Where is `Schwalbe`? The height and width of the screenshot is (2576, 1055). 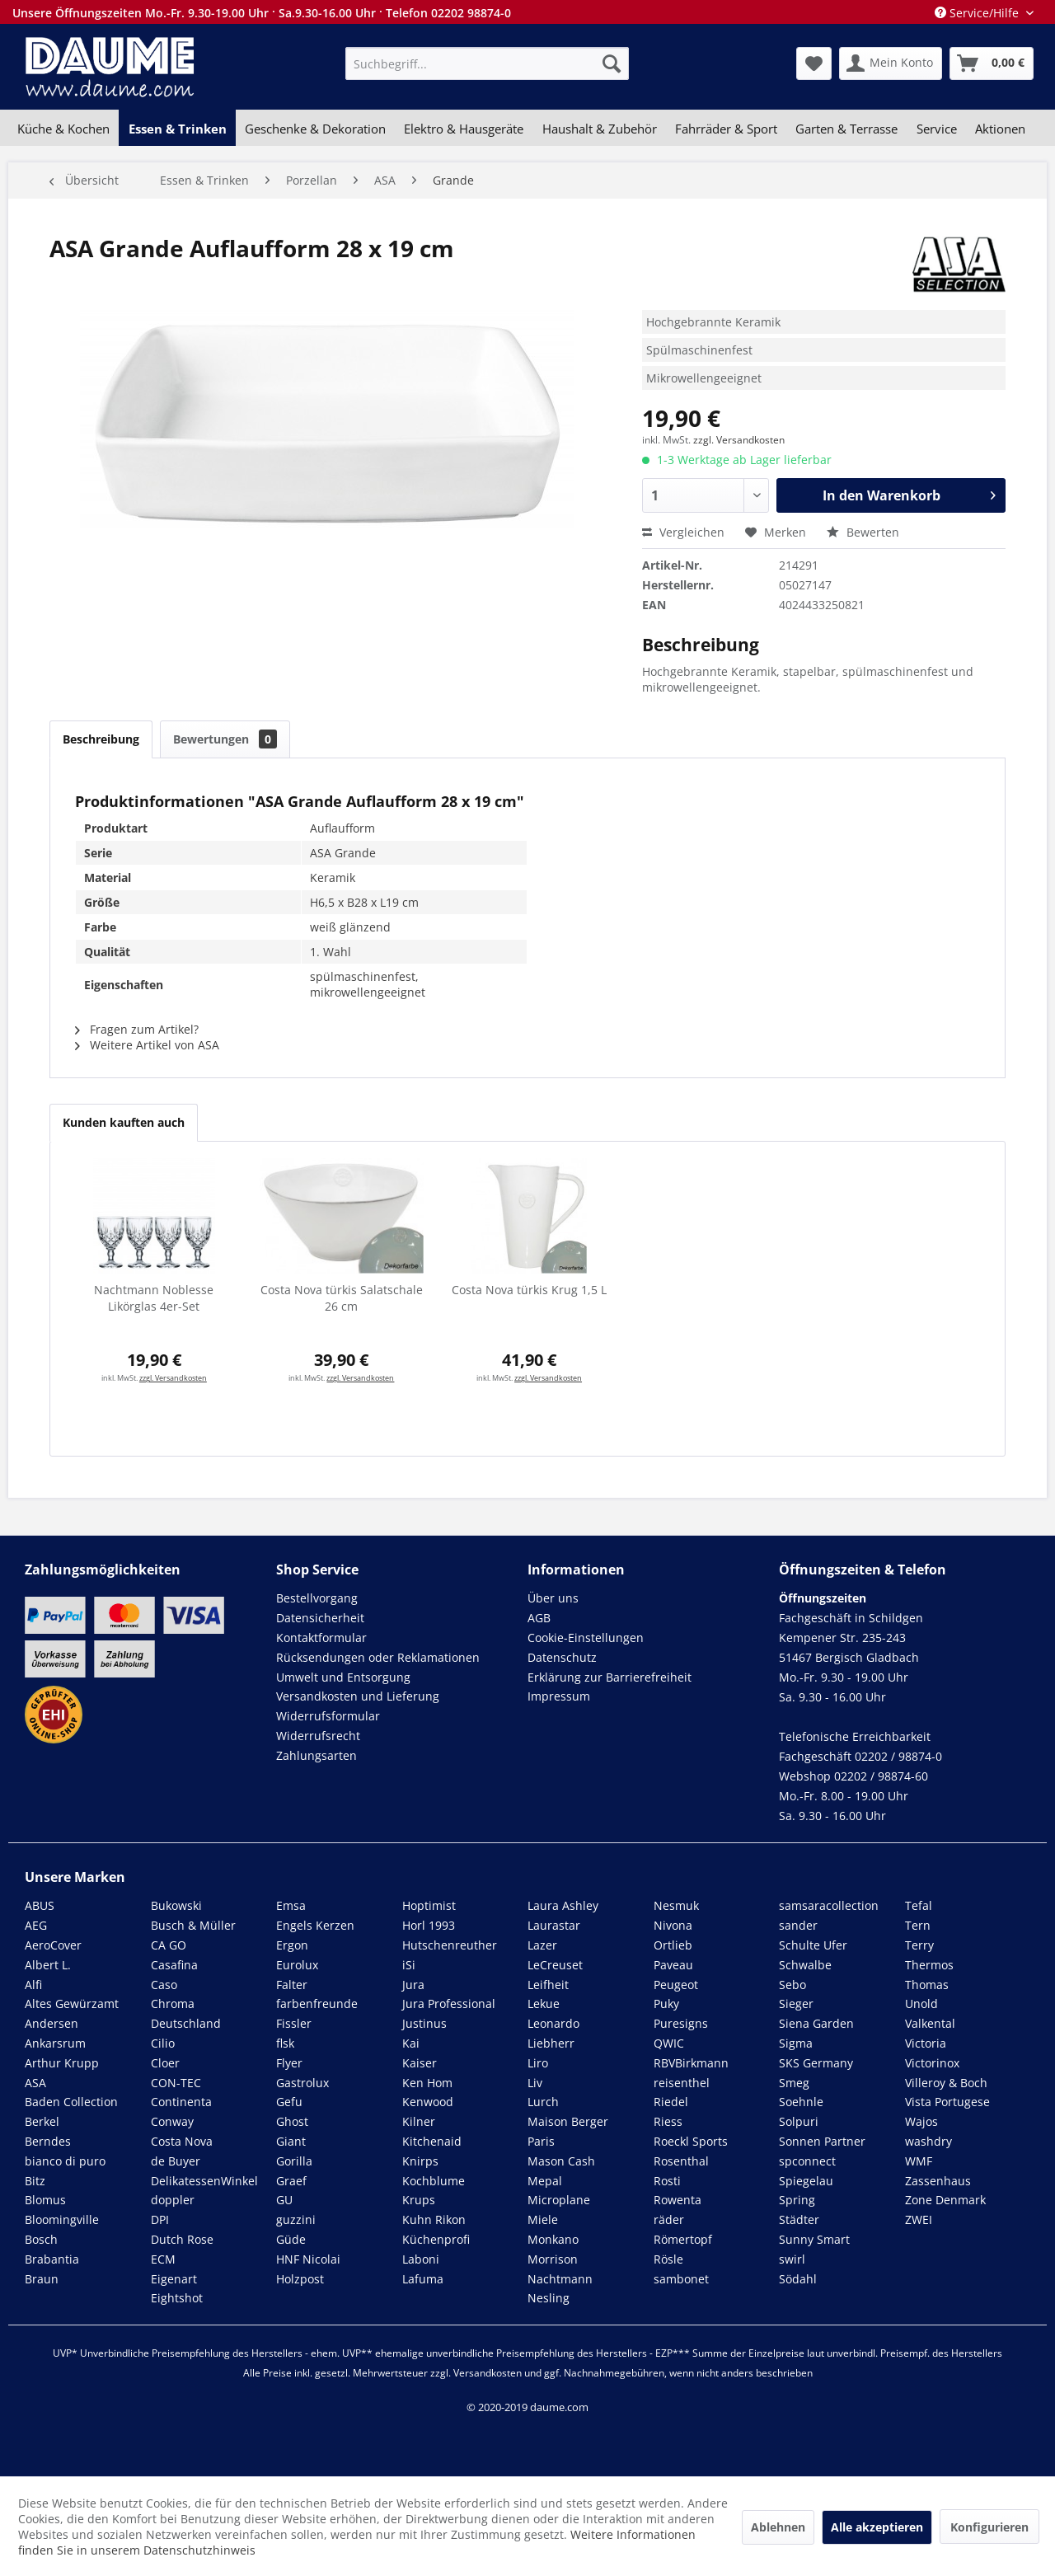 Schwalbe is located at coordinates (805, 1965).